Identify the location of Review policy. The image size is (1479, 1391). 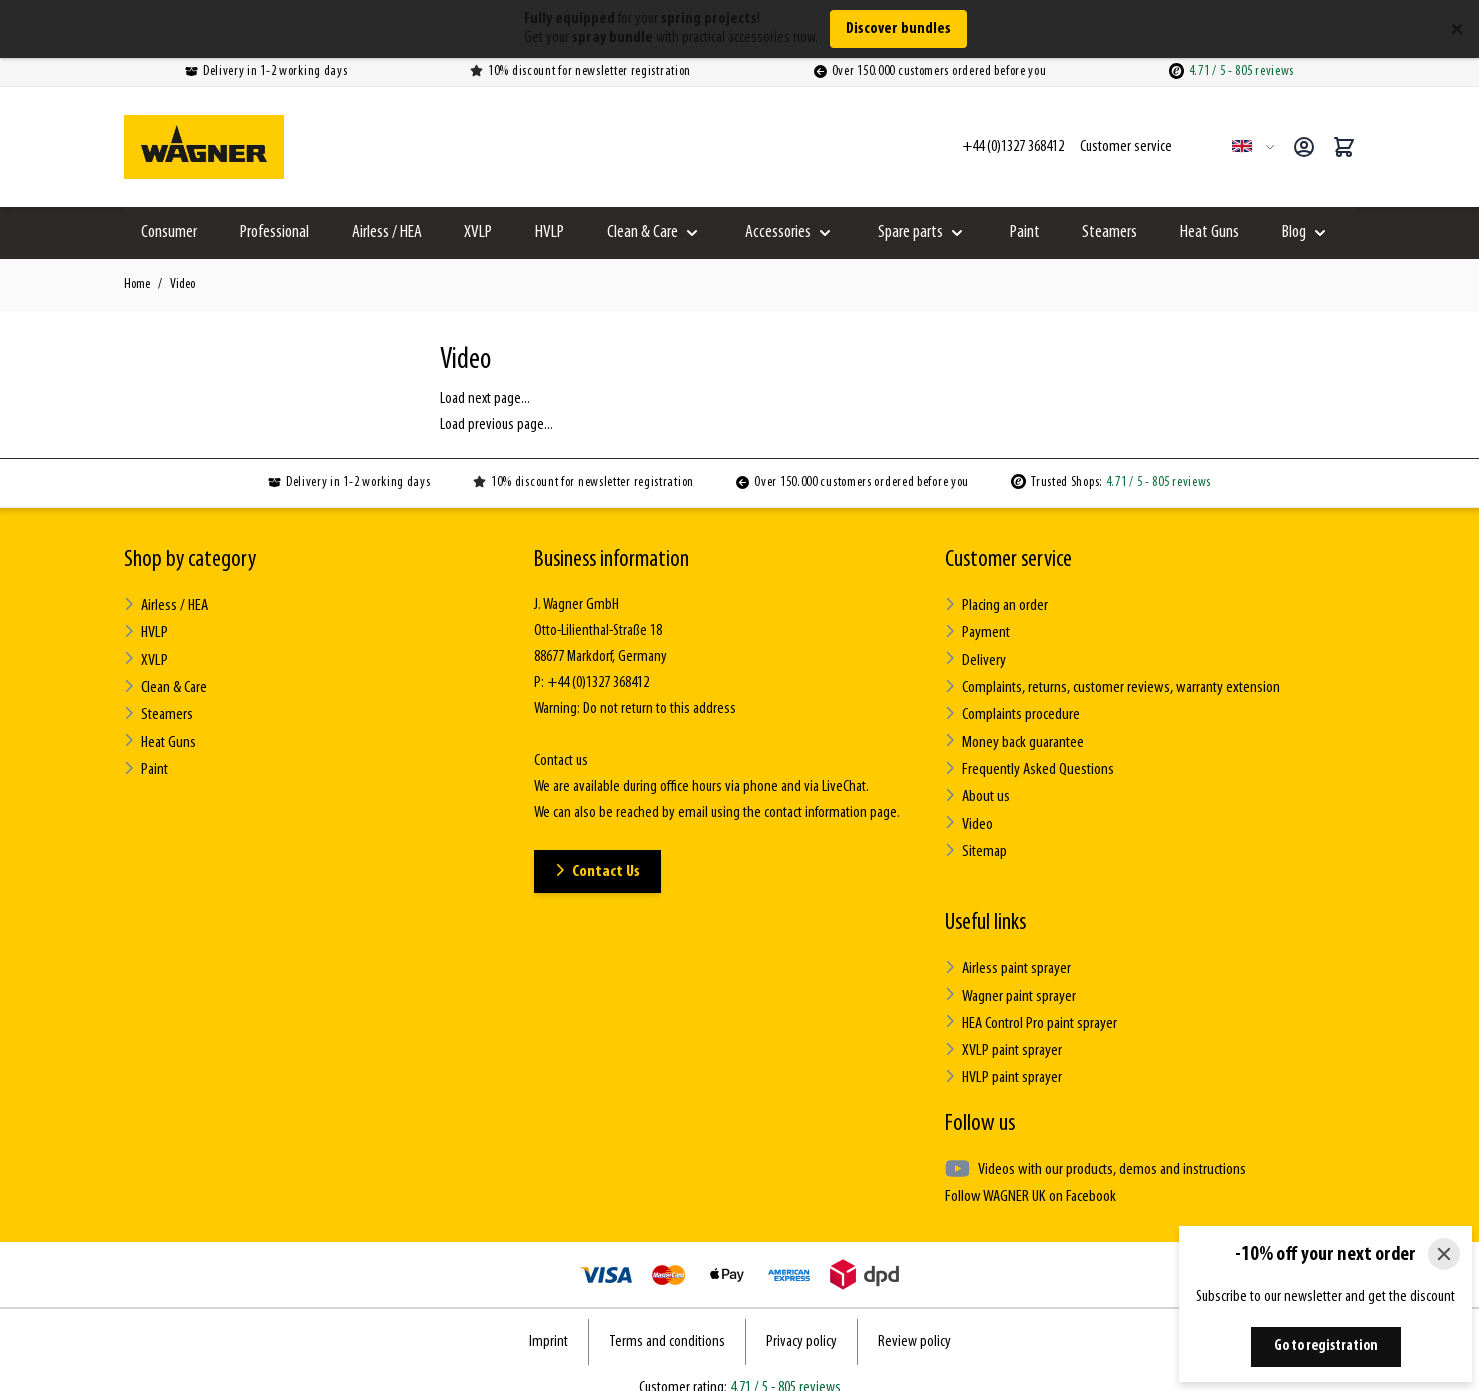
(914, 1320).